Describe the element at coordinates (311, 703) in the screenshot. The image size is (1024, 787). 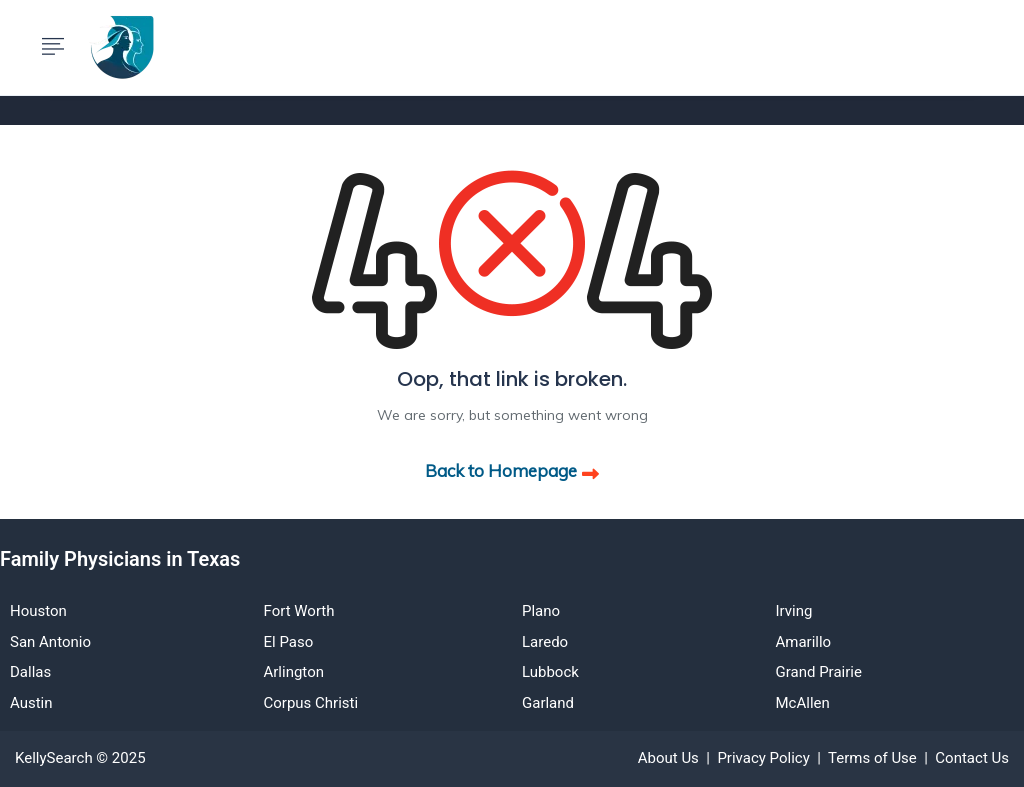
I see `Corpus Christi` at that location.